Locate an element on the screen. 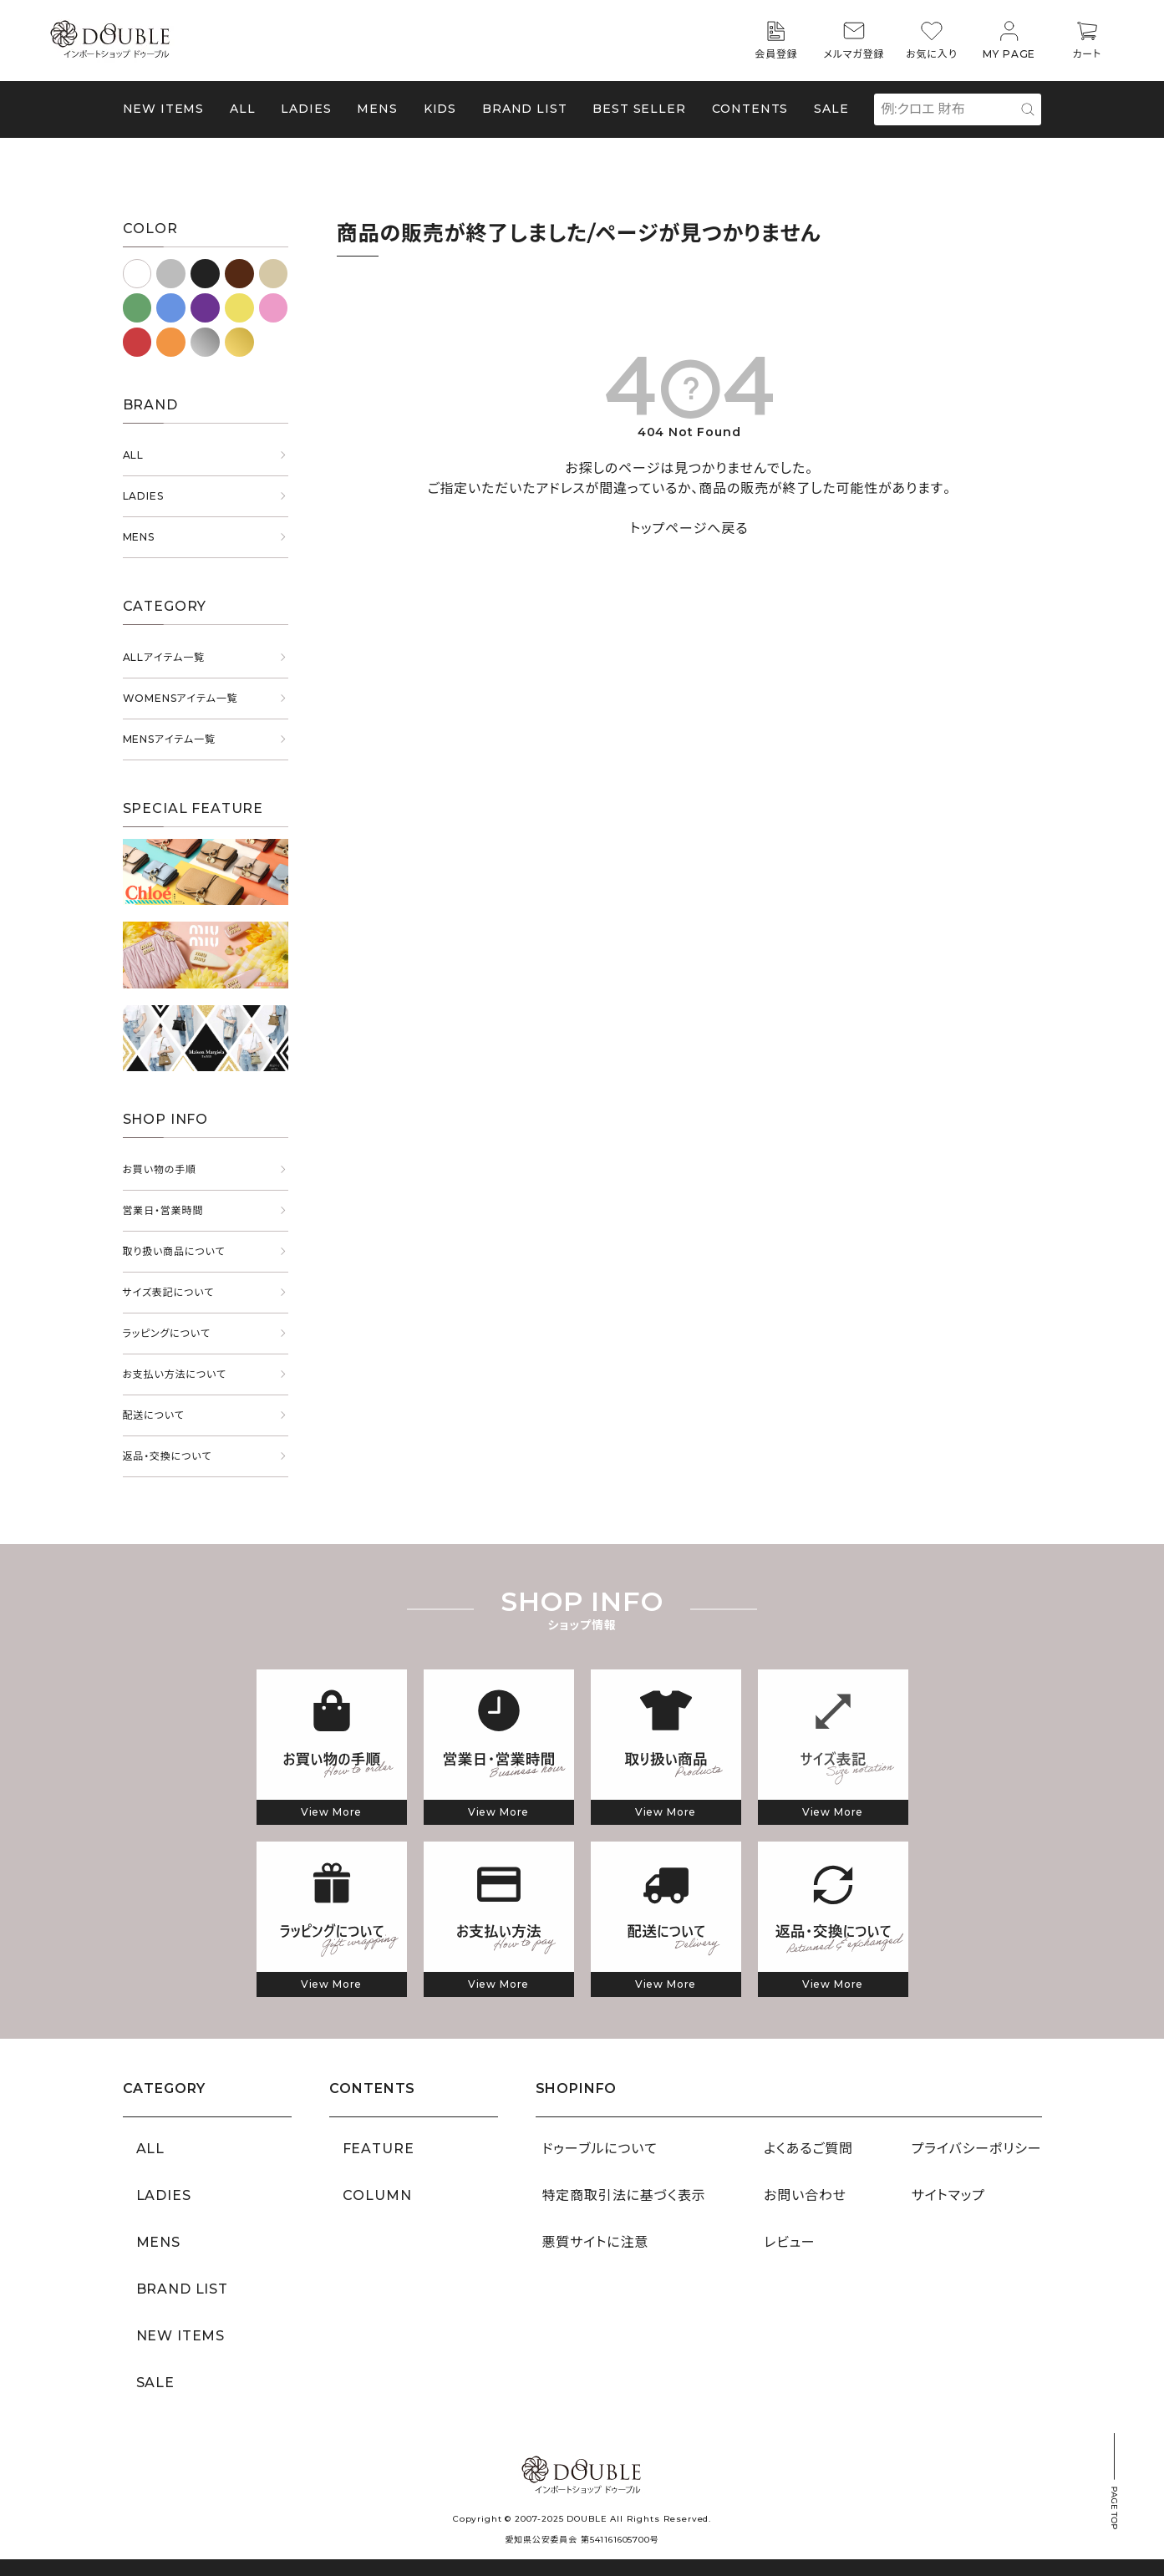 The width and height of the screenshot is (1164, 2576). よくあるご質問 is located at coordinates (808, 2149).